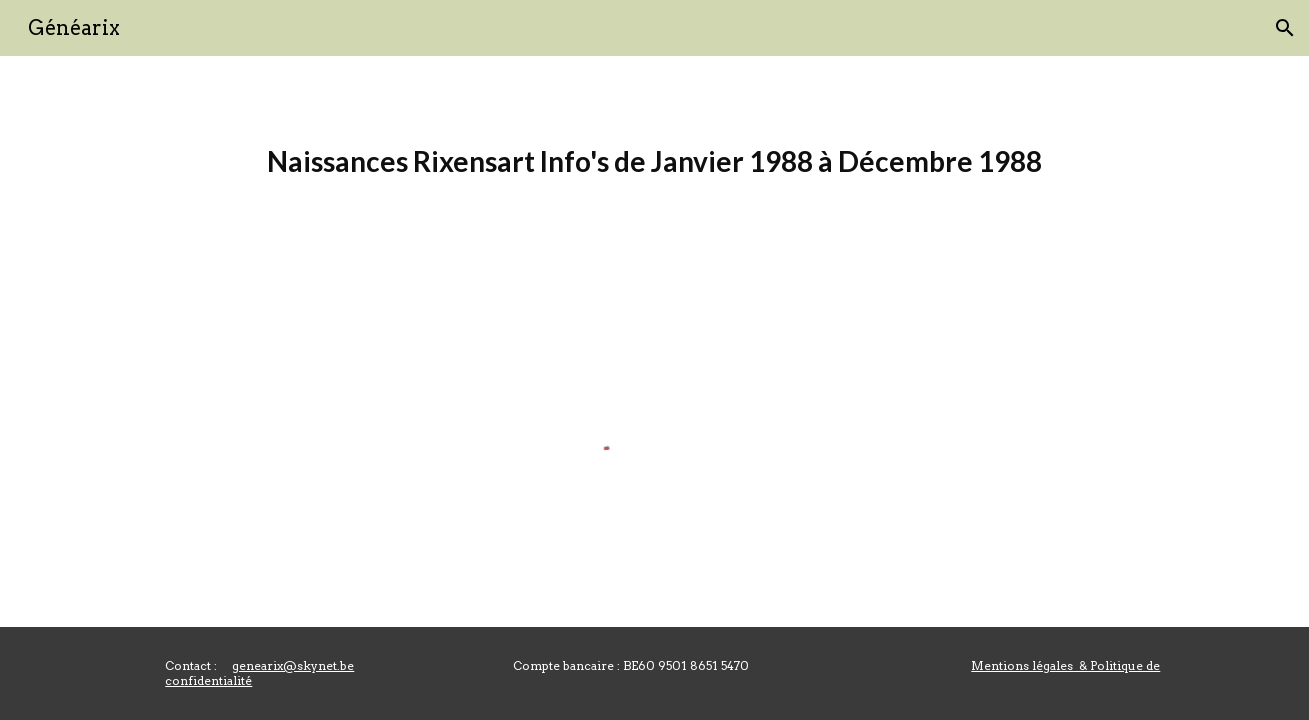  Describe the element at coordinates (1285, 28) in the screenshot. I see `[button]` at that location.